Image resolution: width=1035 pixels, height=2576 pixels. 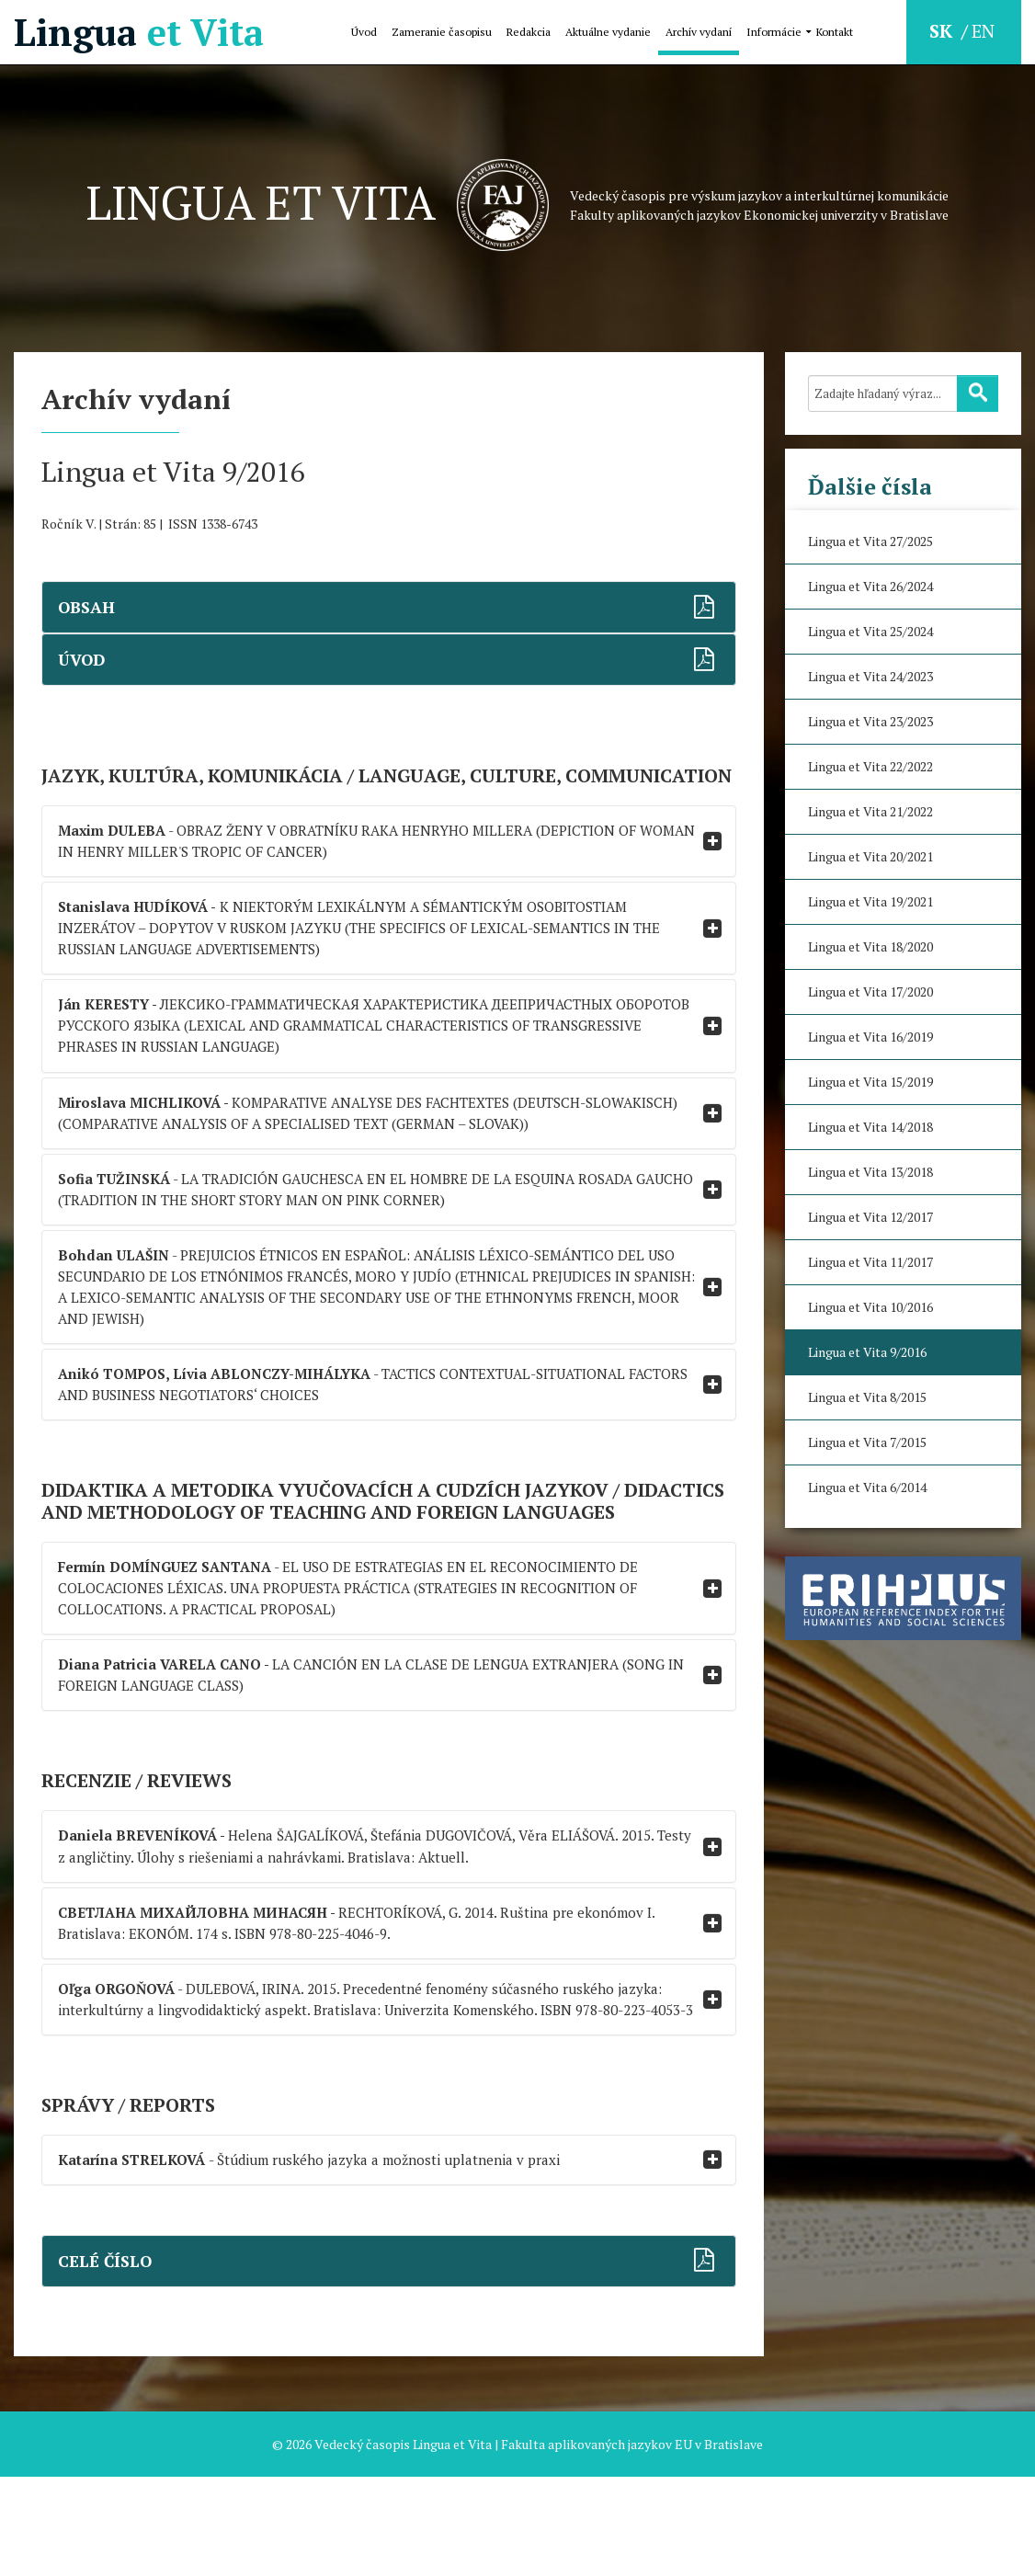 I want to click on Lingua et Vita 16/2019, so click(x=870, y=1036).